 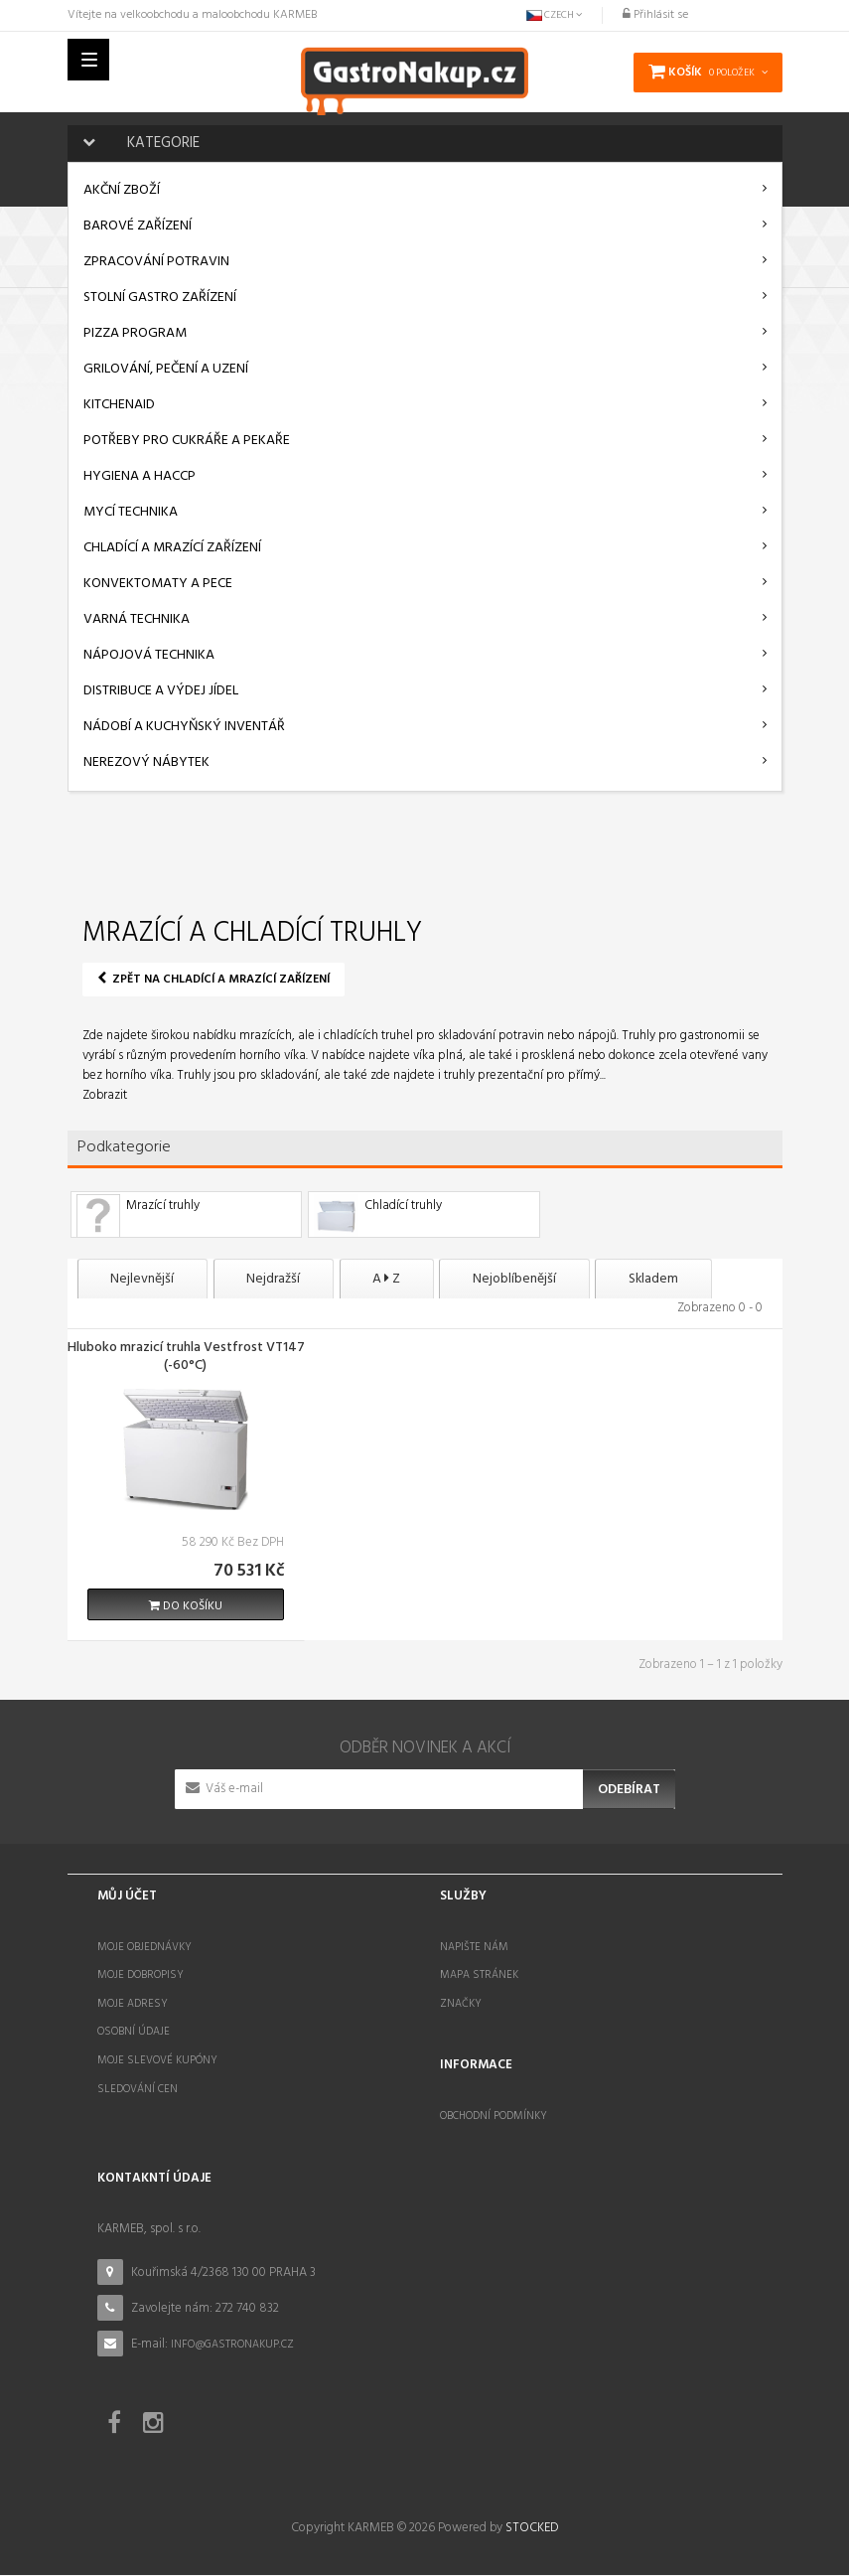 What do you see at coordinates (409, 1279) in the screenshot?
I see `A Z` at bounding box center [409, 1279].